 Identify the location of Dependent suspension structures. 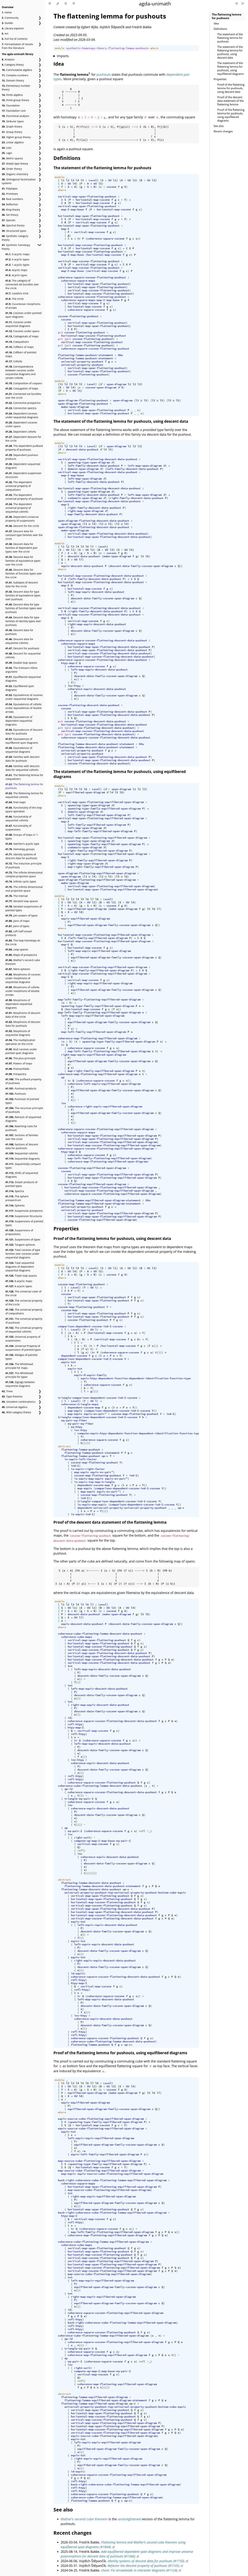
(23, 475).